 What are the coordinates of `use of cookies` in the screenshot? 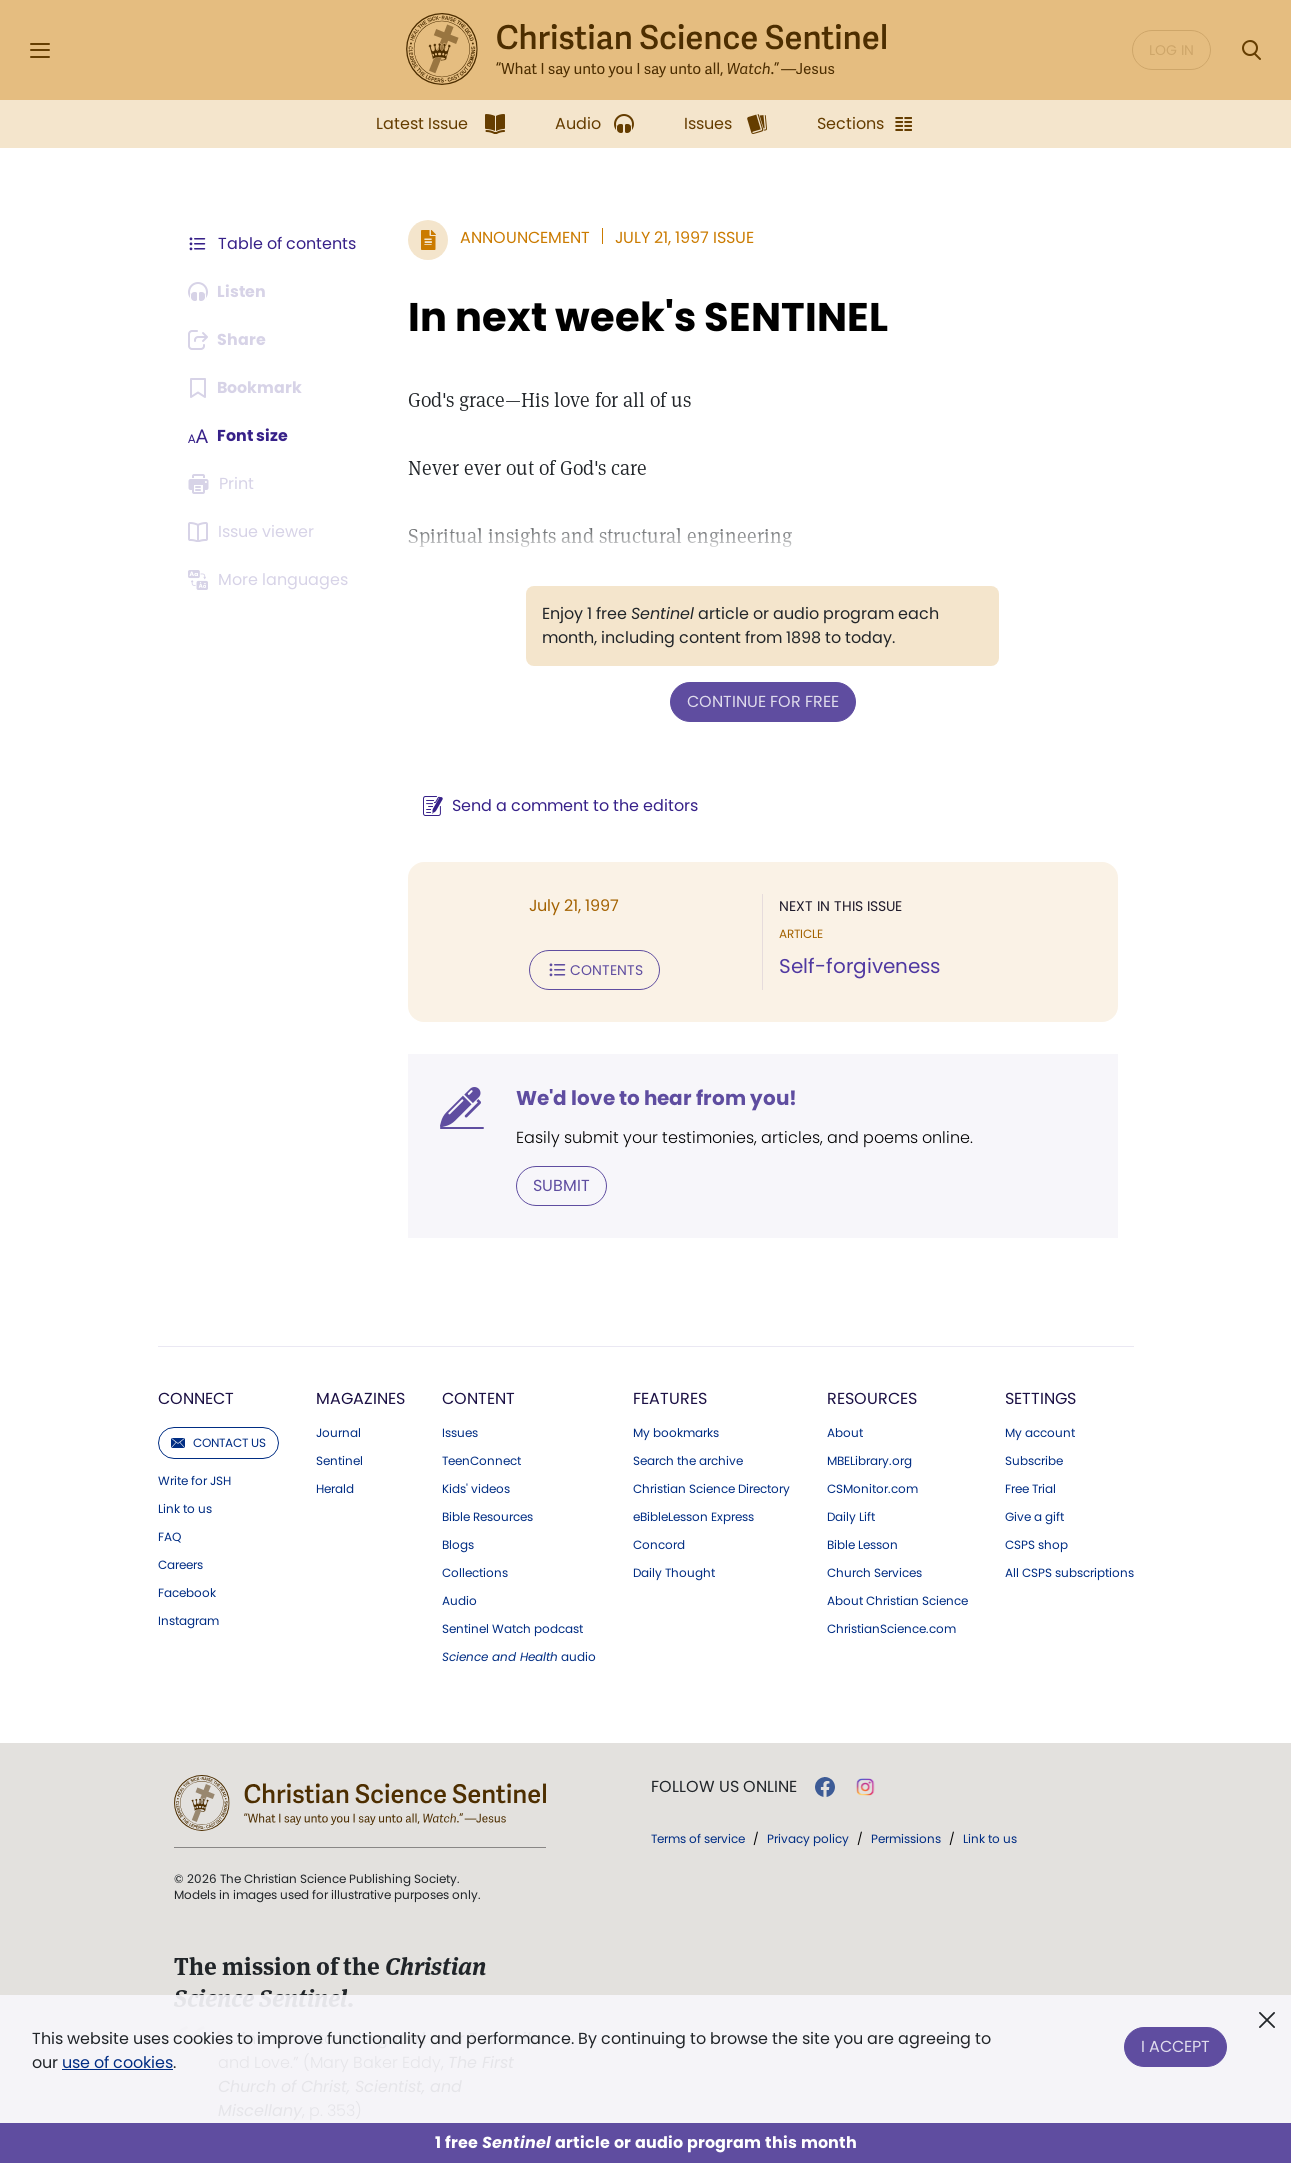 It's located at (117, 2062).